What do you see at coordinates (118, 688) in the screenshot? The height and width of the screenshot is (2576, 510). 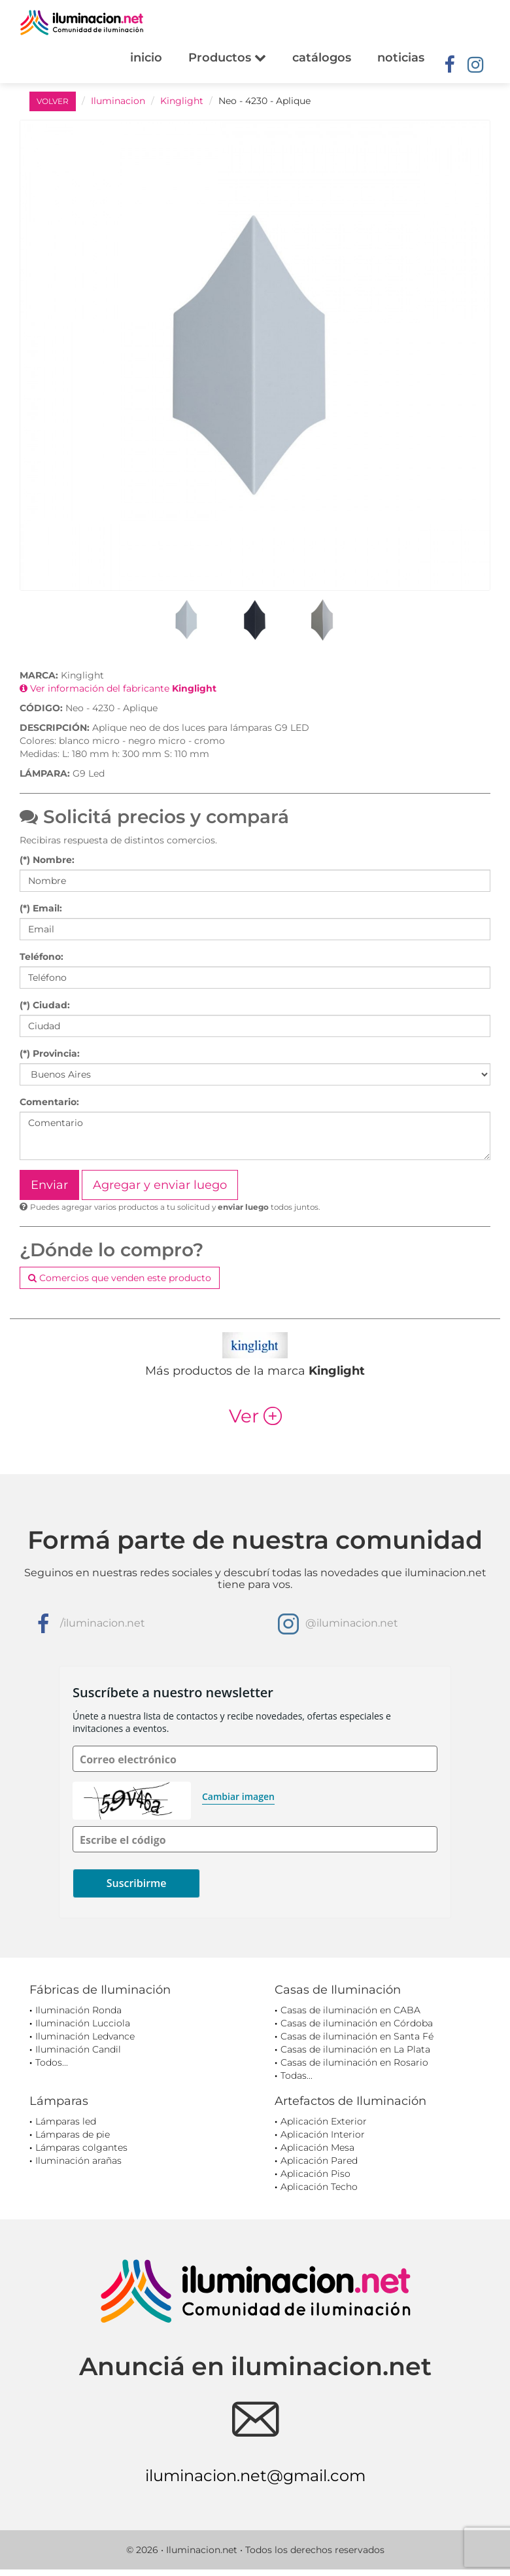 I see `Ver información del fabricante` at bounding box center [118, 688].